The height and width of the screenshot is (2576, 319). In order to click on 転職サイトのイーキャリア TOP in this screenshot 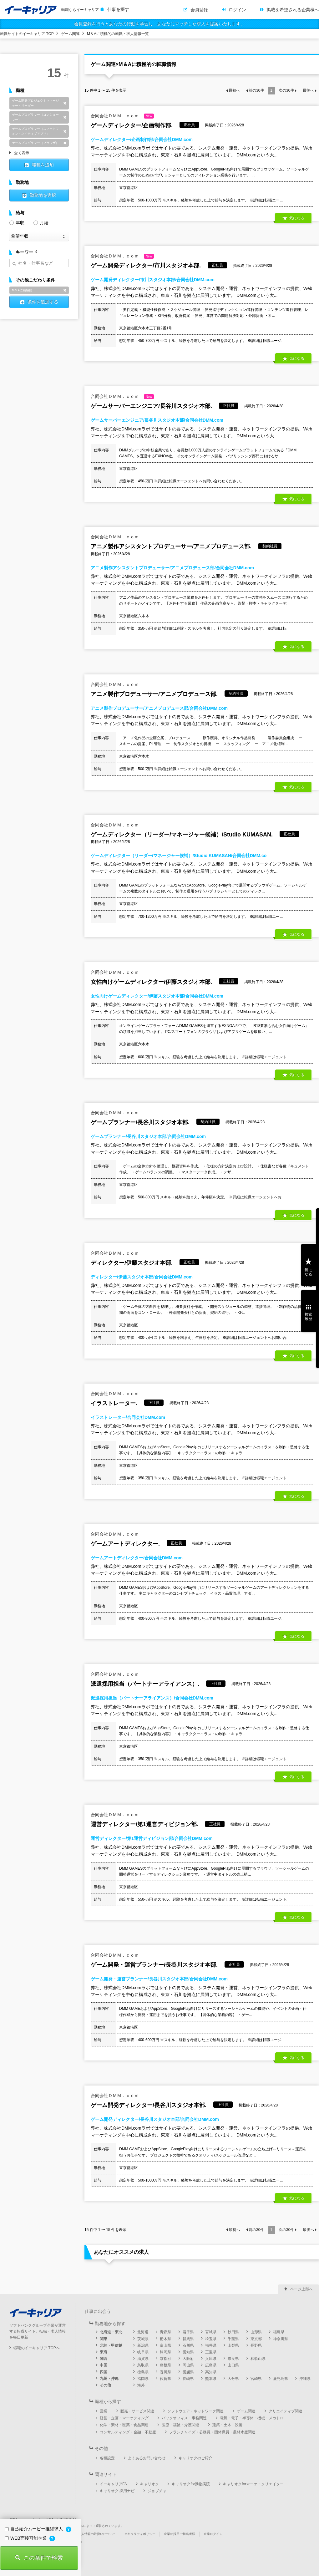, I will do `click(27, 34)`.